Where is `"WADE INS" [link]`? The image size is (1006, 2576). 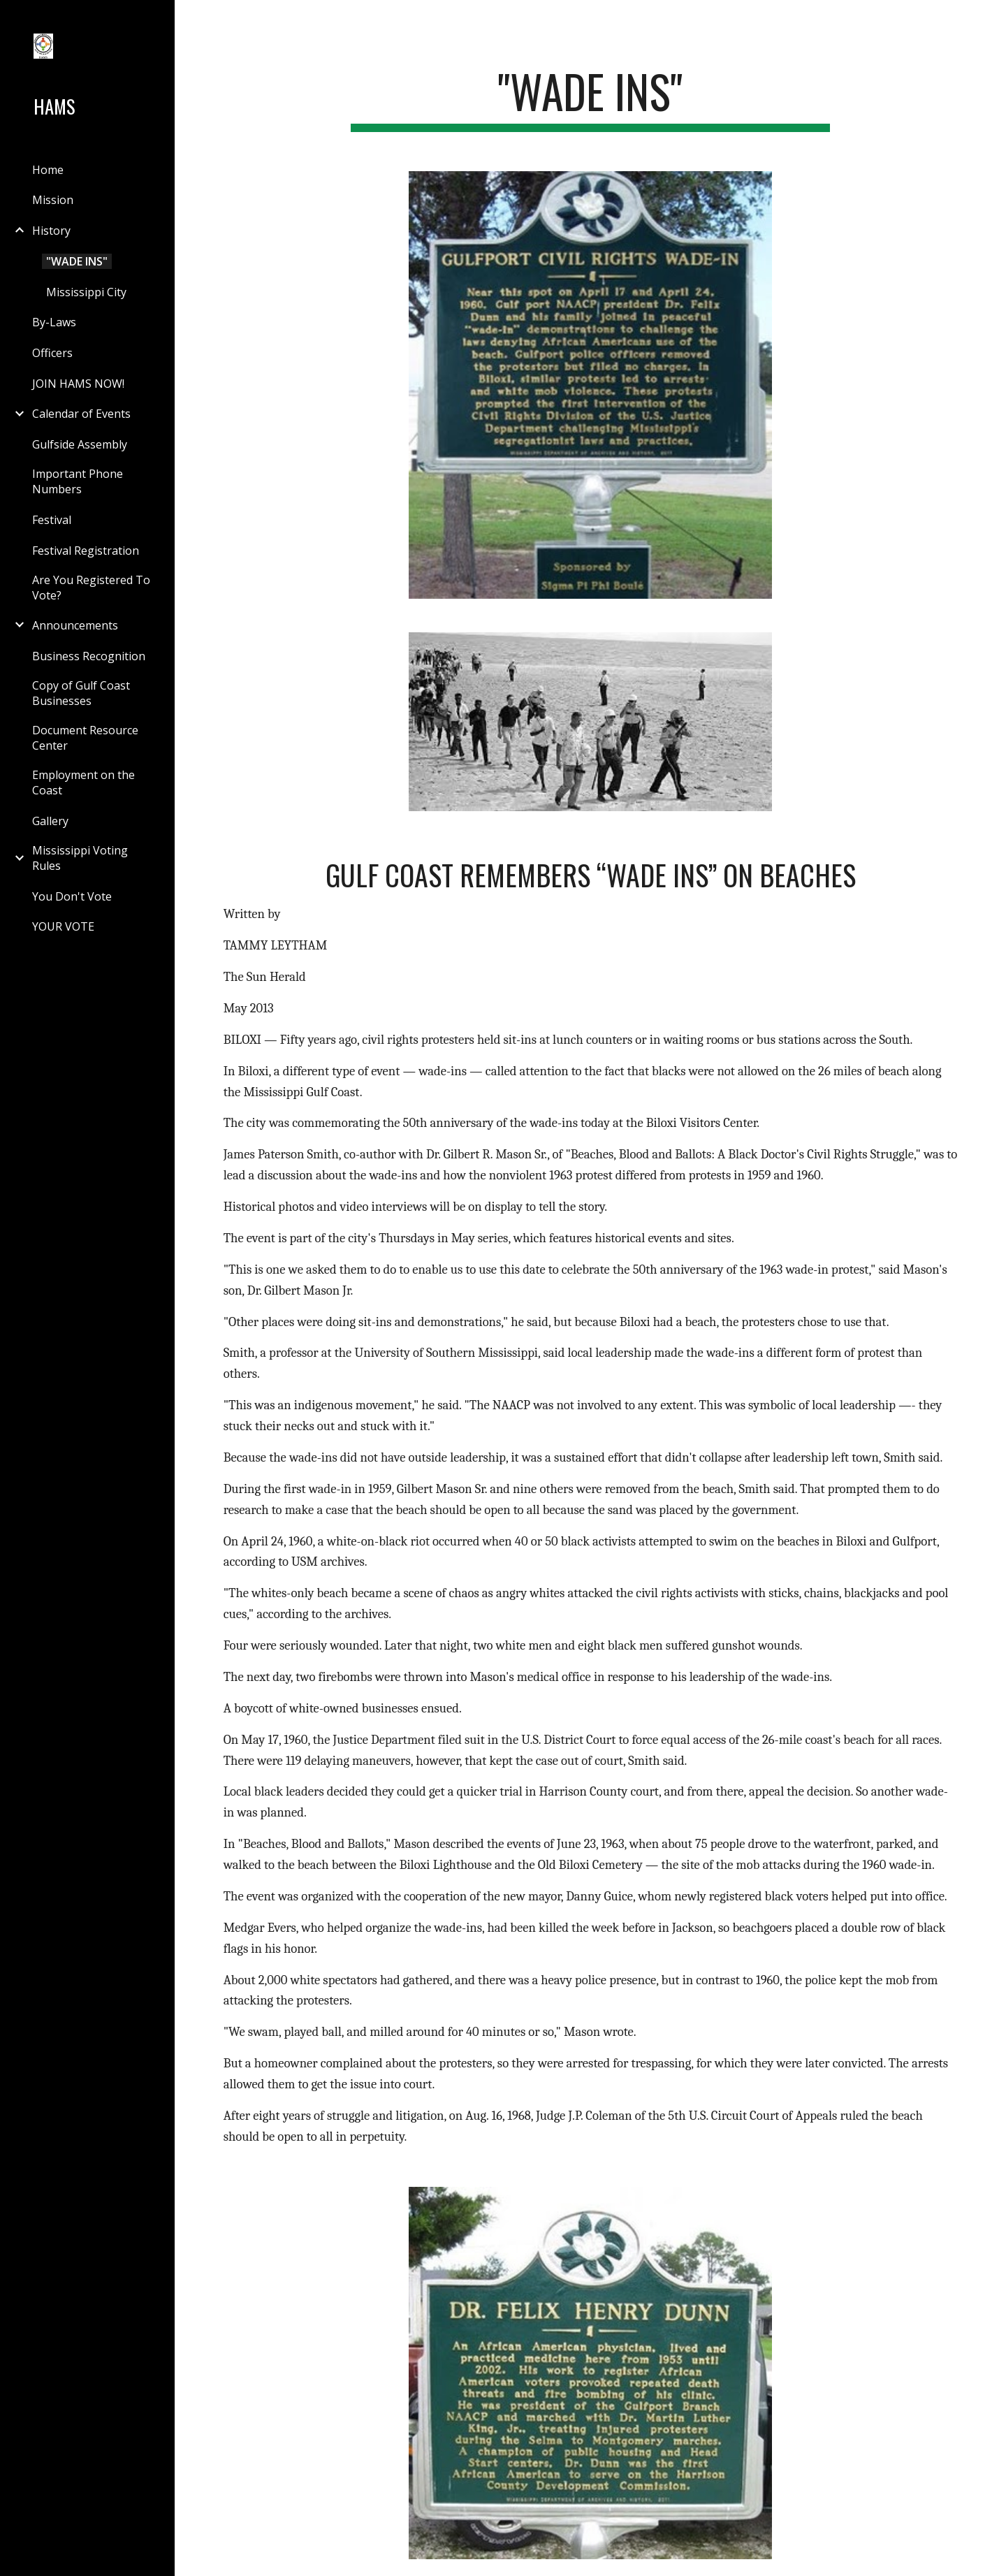 "WADE INS" [link] is located at coordinates (77, 261).